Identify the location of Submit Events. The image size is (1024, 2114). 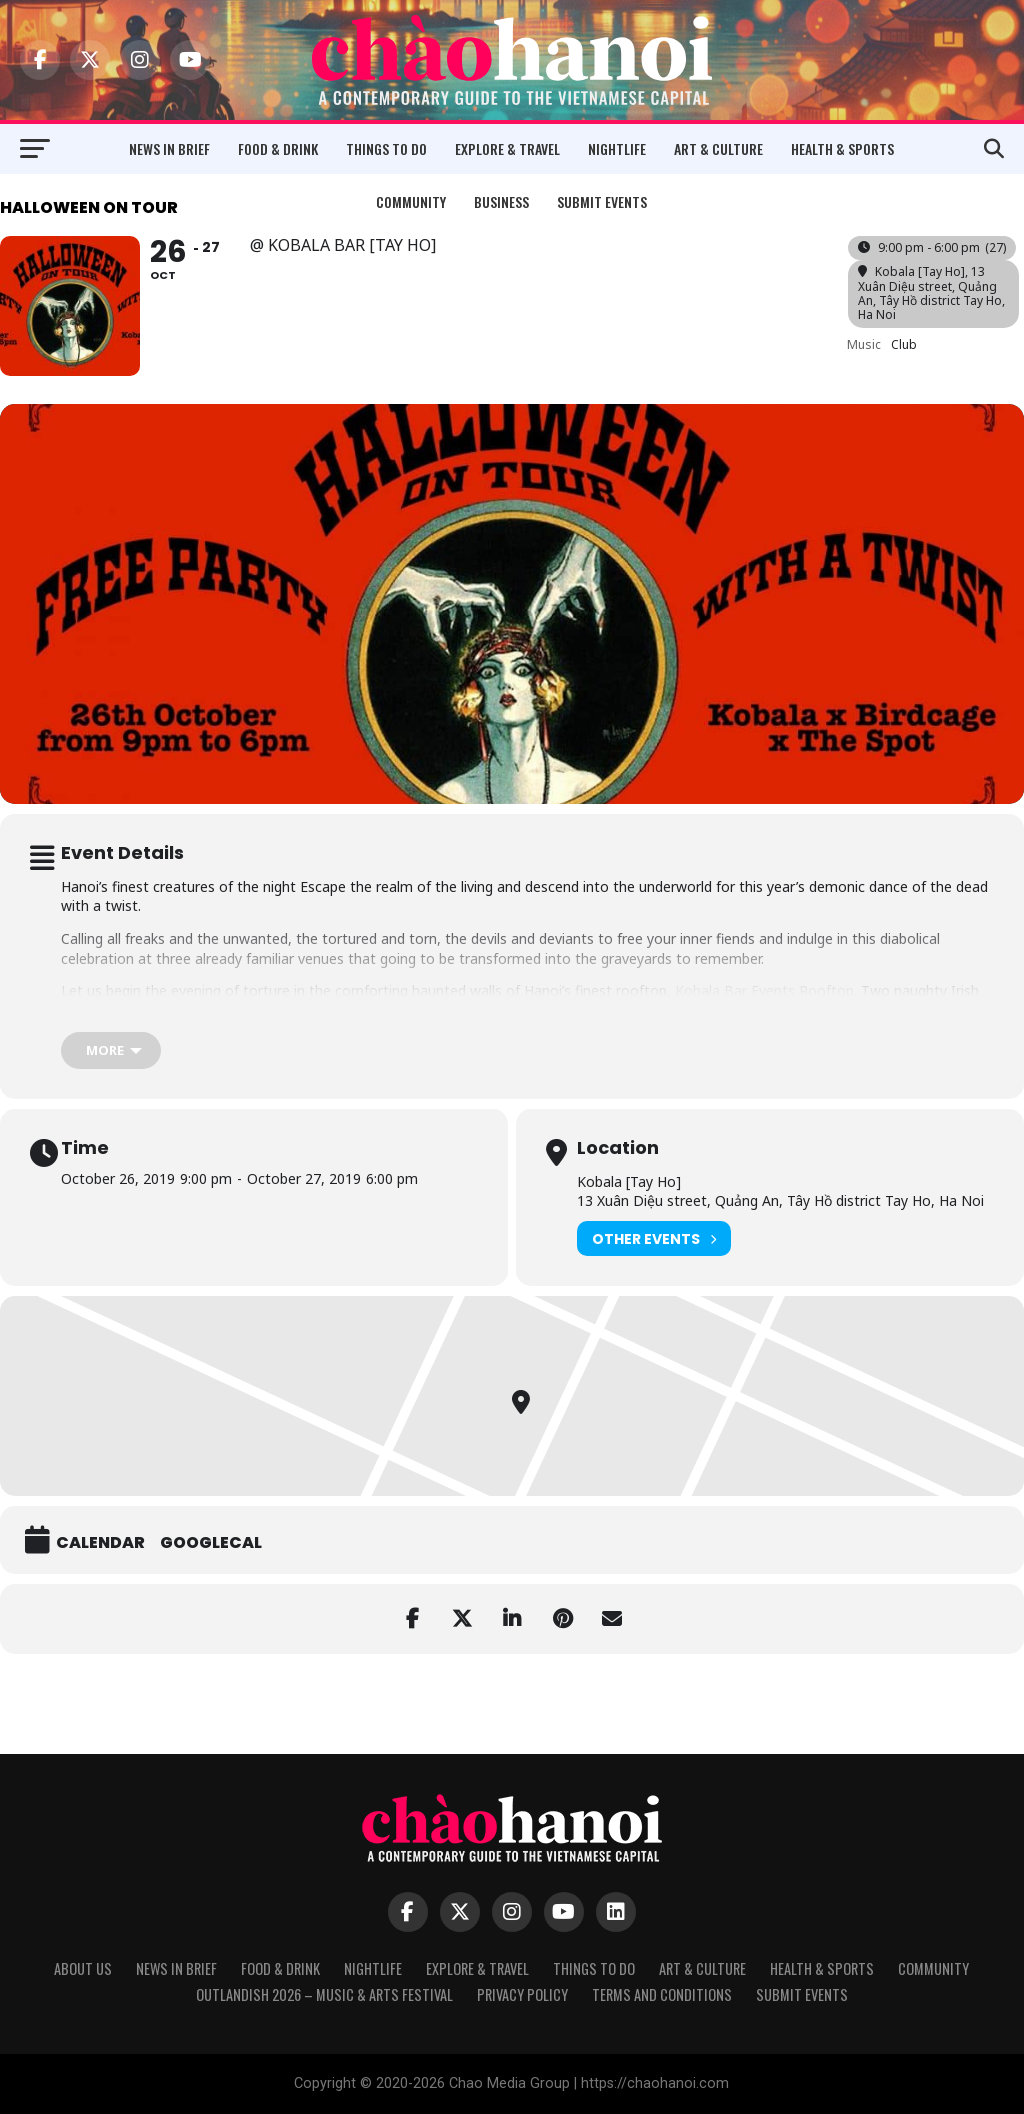
(602, 201).